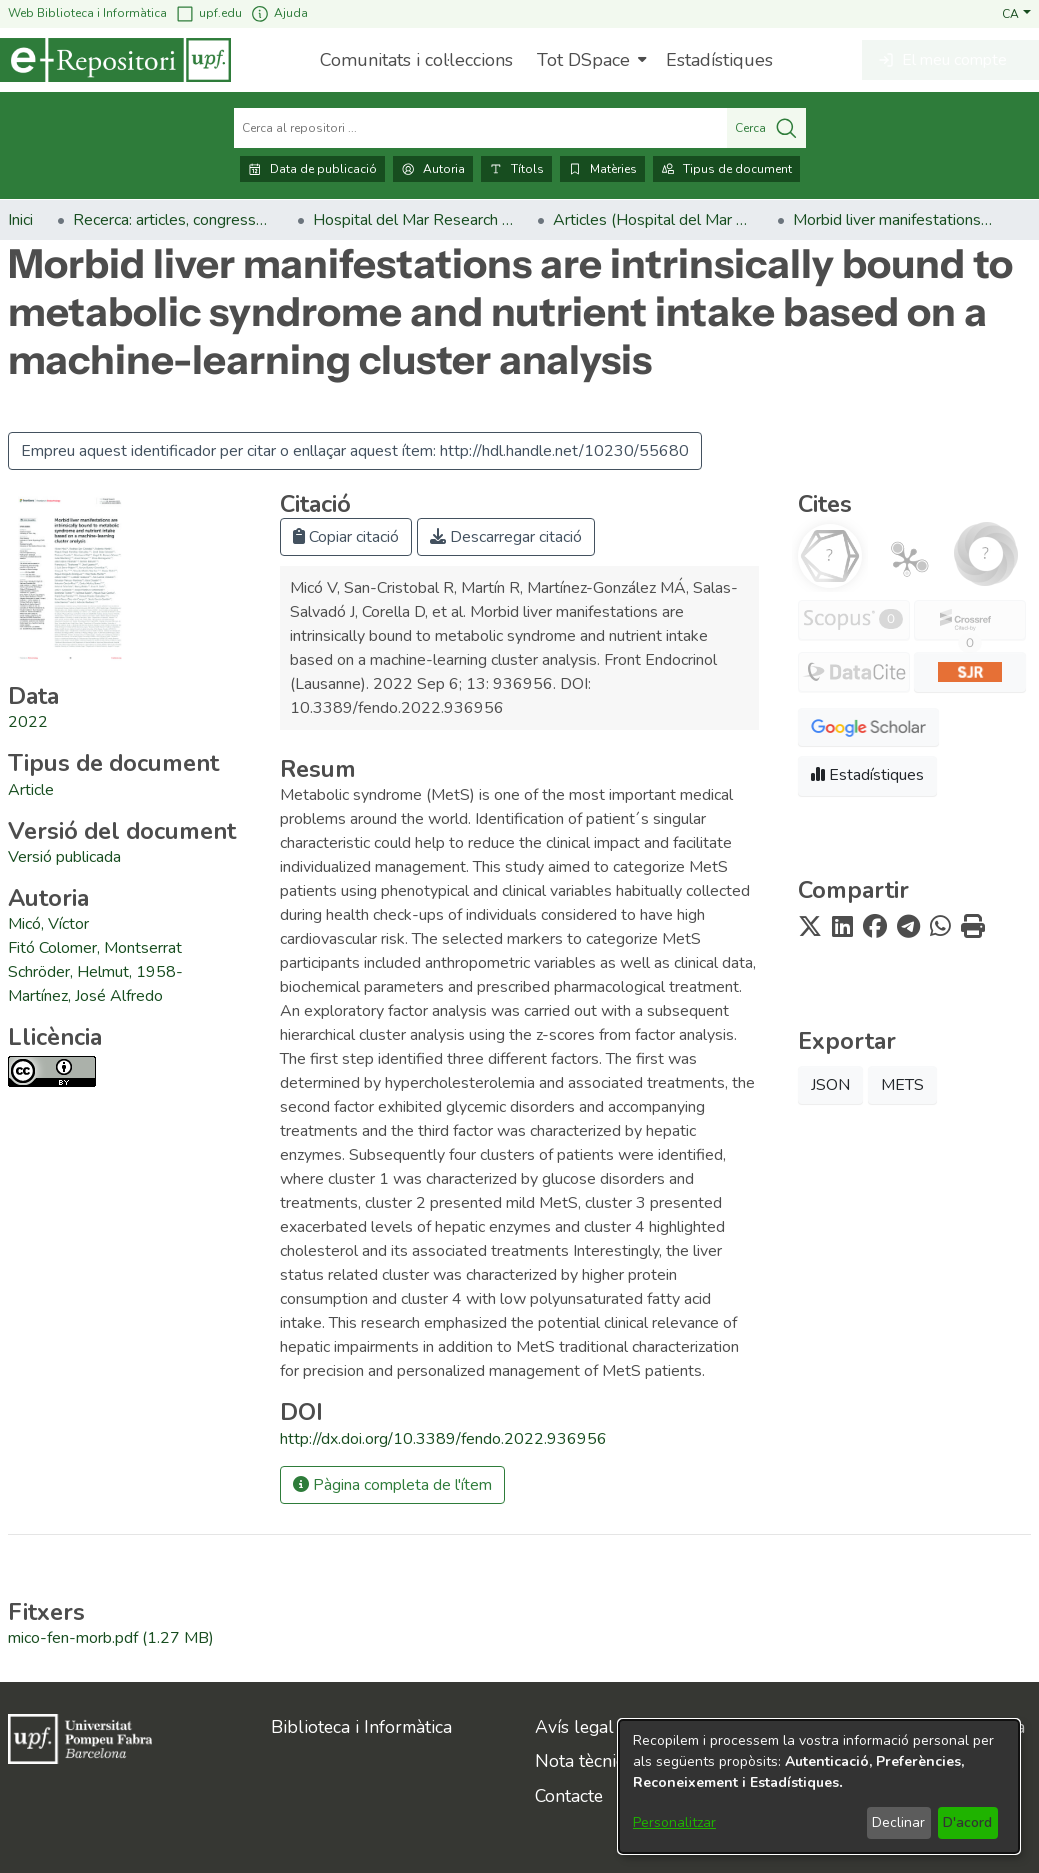 The height and width of the screenshot is (1873, 1039). What do you see at coordinates (433, 169) in the screenshot?
I see `Autoria` at bounding box center [433, 169].